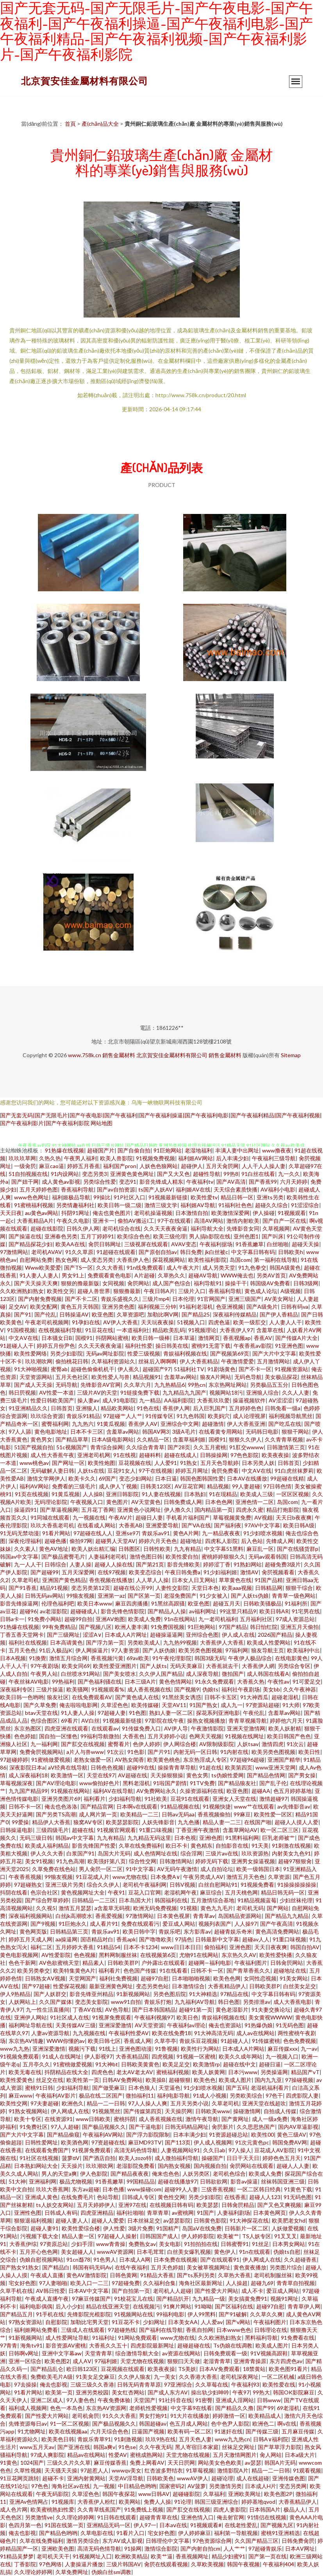 Image resolution: width=323 pixels, height=2576 pixels. I want to click on 综合久久伊人, so click(103, 1884).